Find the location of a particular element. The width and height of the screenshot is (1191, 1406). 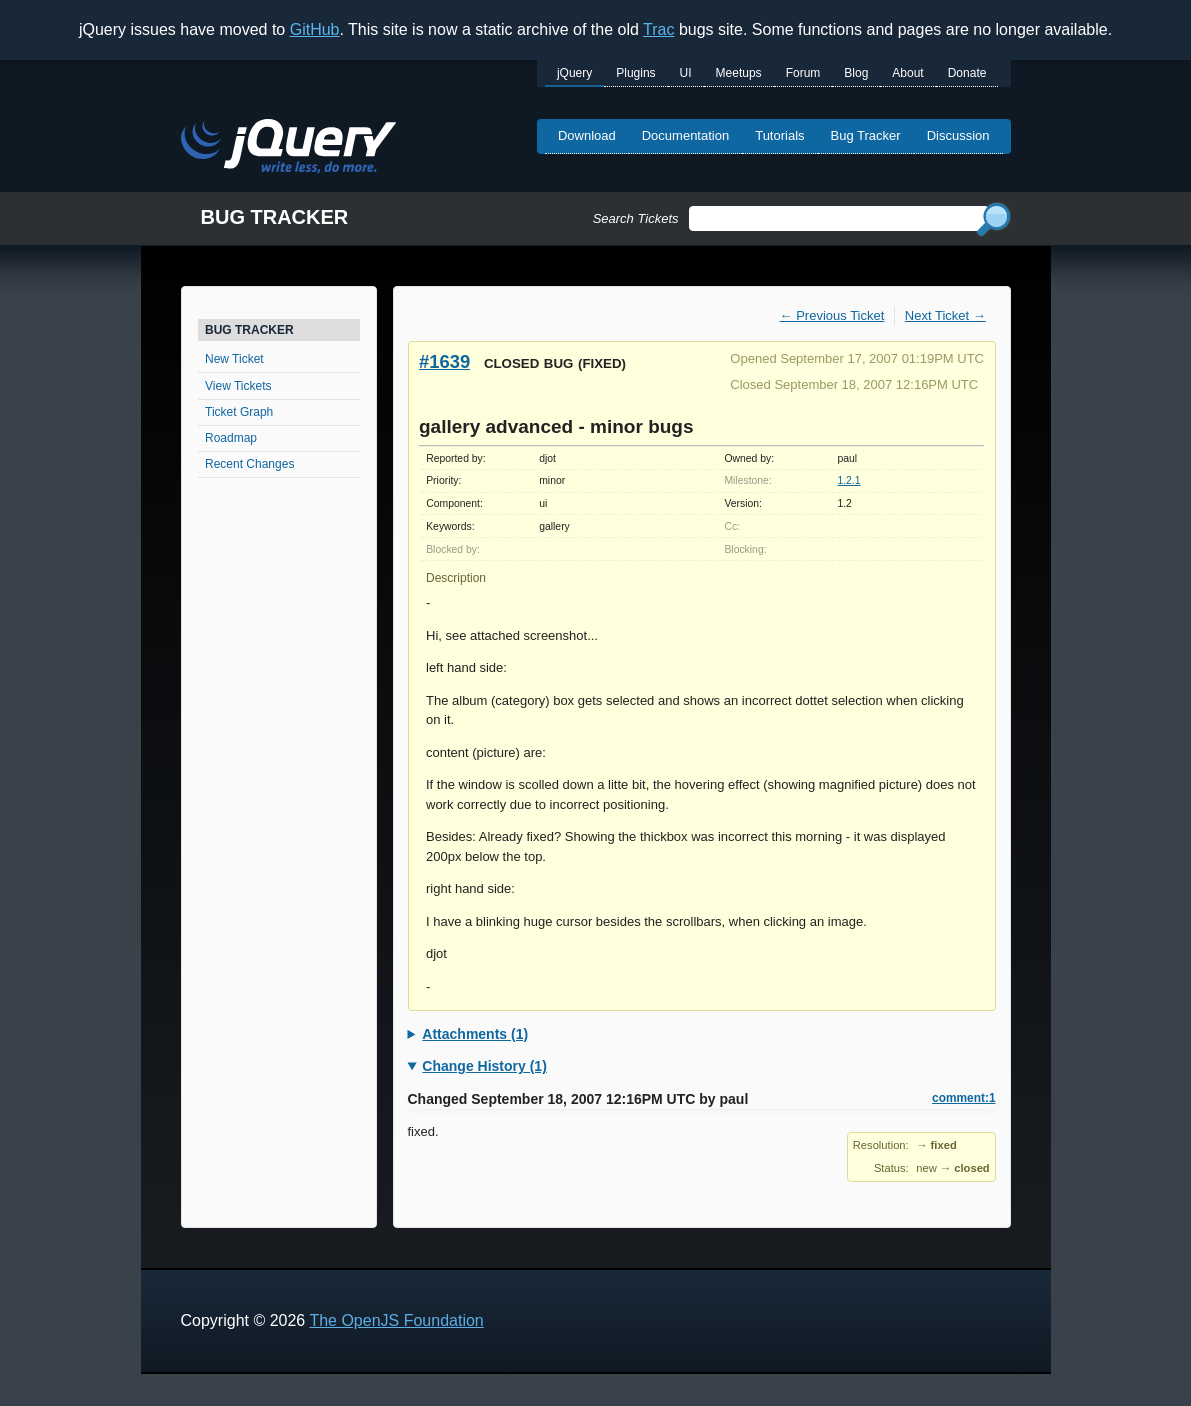

New Ticket is located at coordinates (234, 359).